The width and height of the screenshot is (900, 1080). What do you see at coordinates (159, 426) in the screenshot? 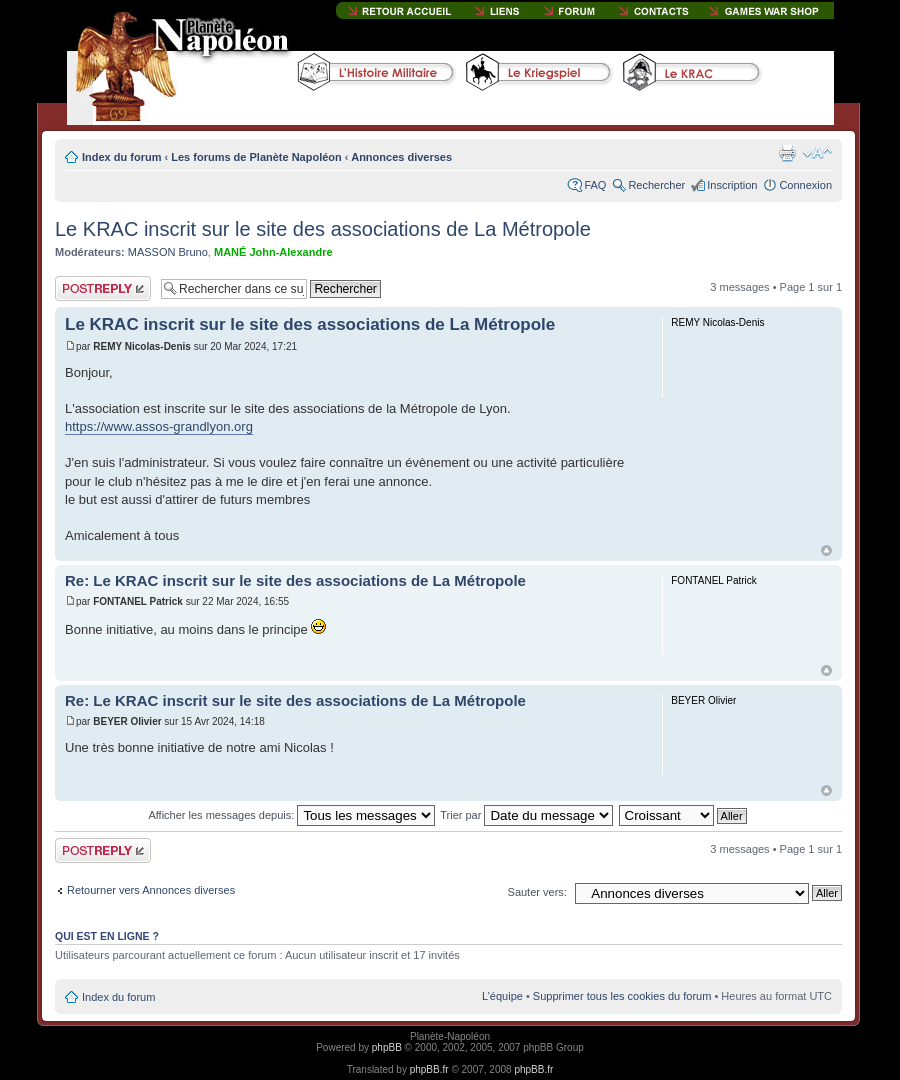
I see `https://www.assos-grandlyon.org` at bounding box center [159, 426].